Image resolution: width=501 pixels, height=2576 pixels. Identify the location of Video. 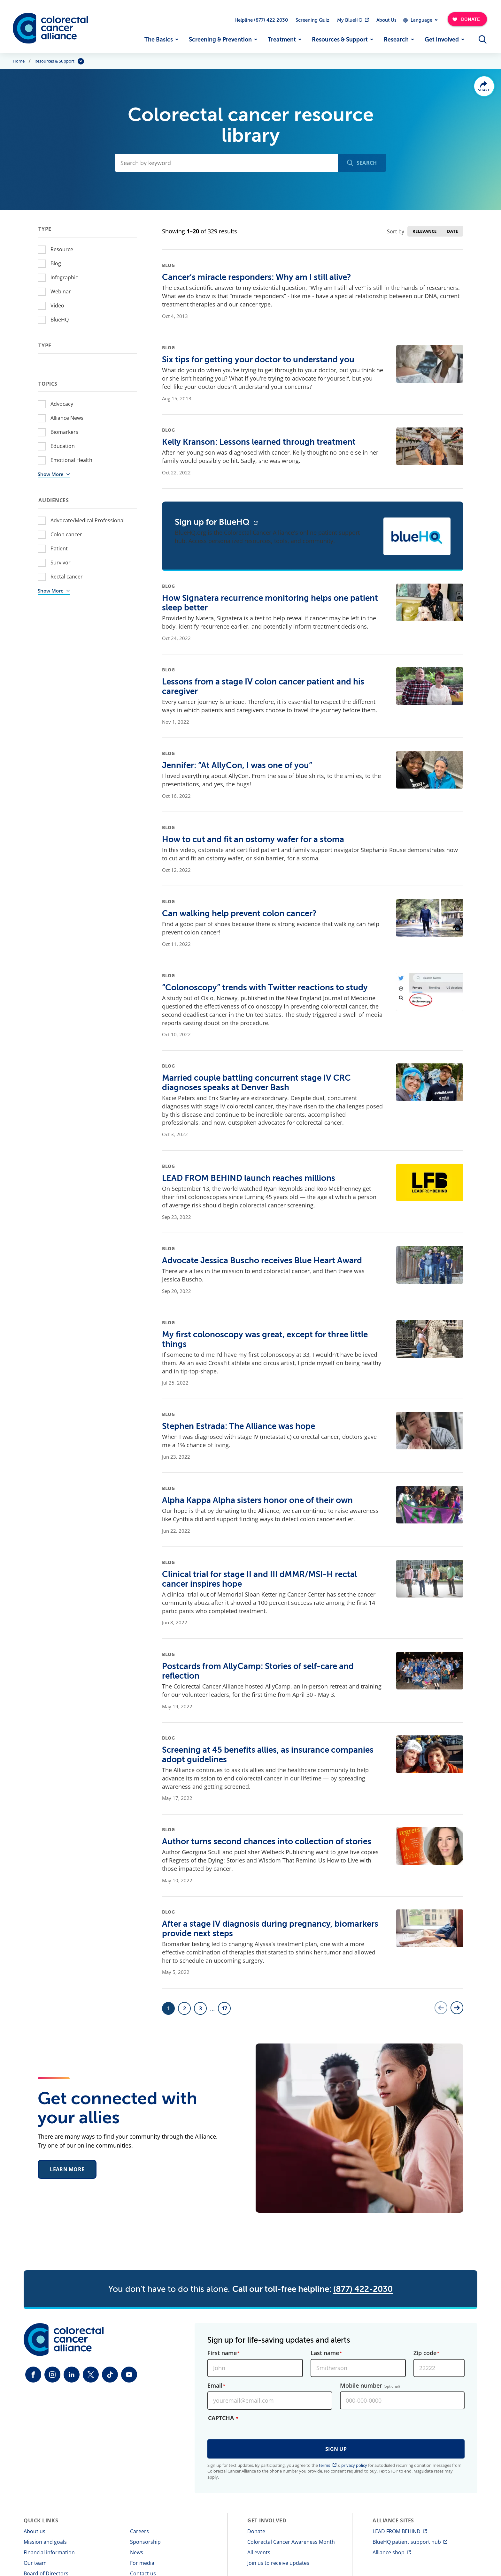
(57, 305).